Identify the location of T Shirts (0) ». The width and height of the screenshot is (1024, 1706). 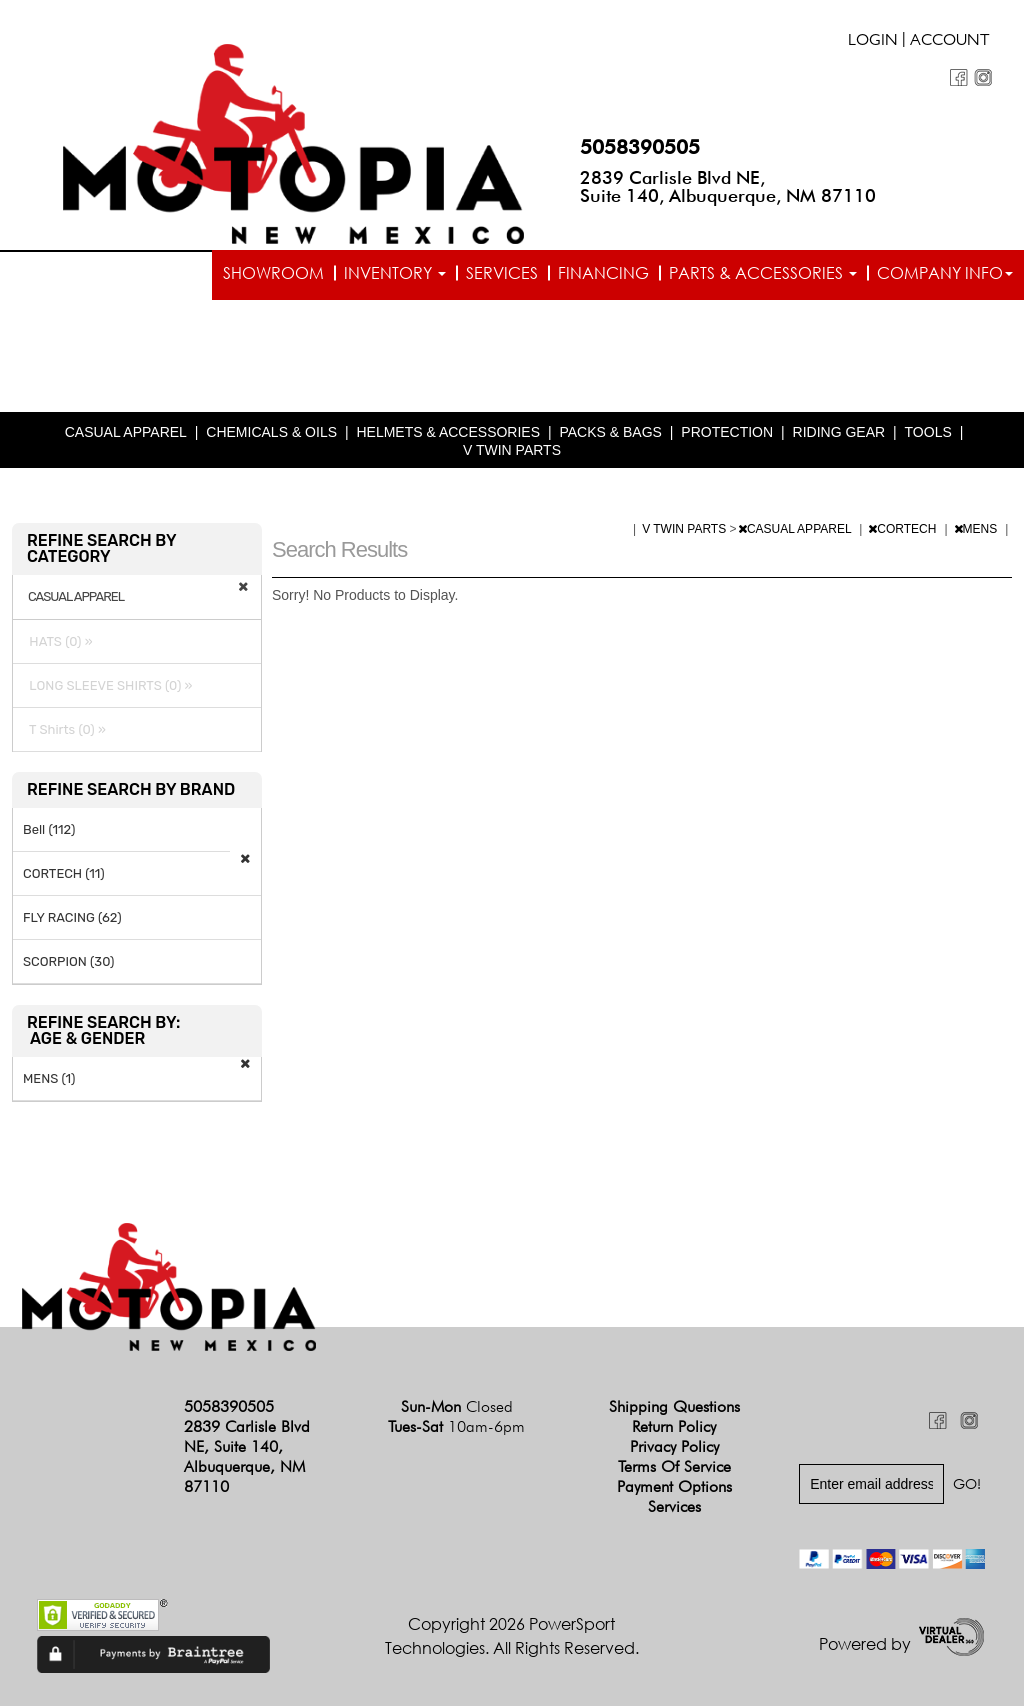
(64, 729).